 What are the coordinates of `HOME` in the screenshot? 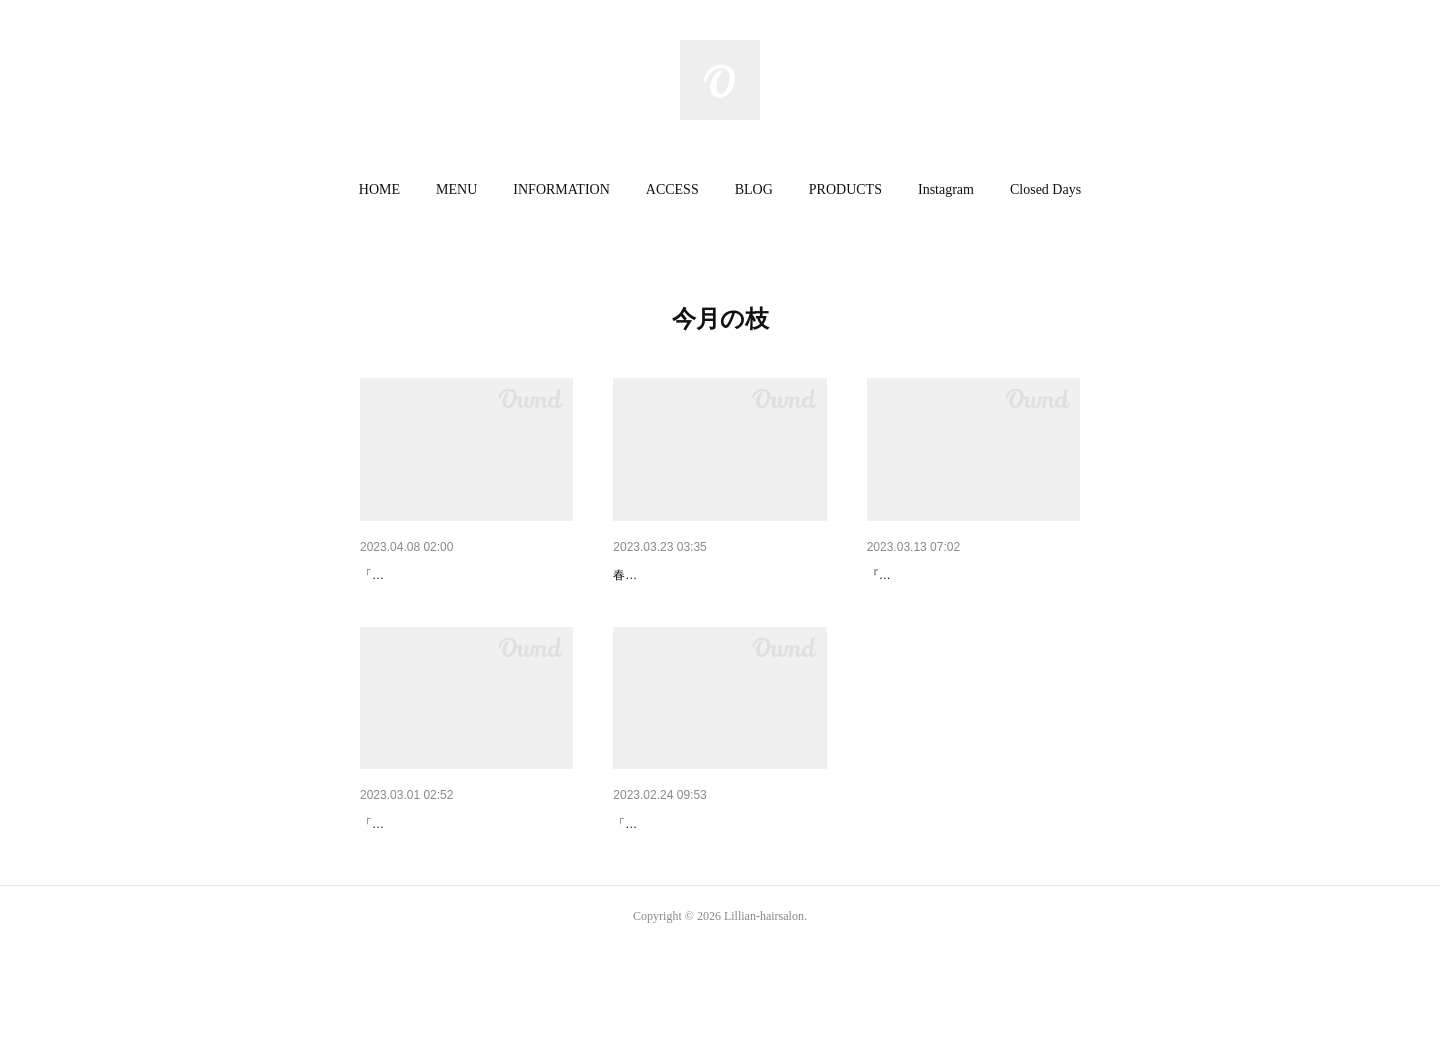 It's located at (379, 189).